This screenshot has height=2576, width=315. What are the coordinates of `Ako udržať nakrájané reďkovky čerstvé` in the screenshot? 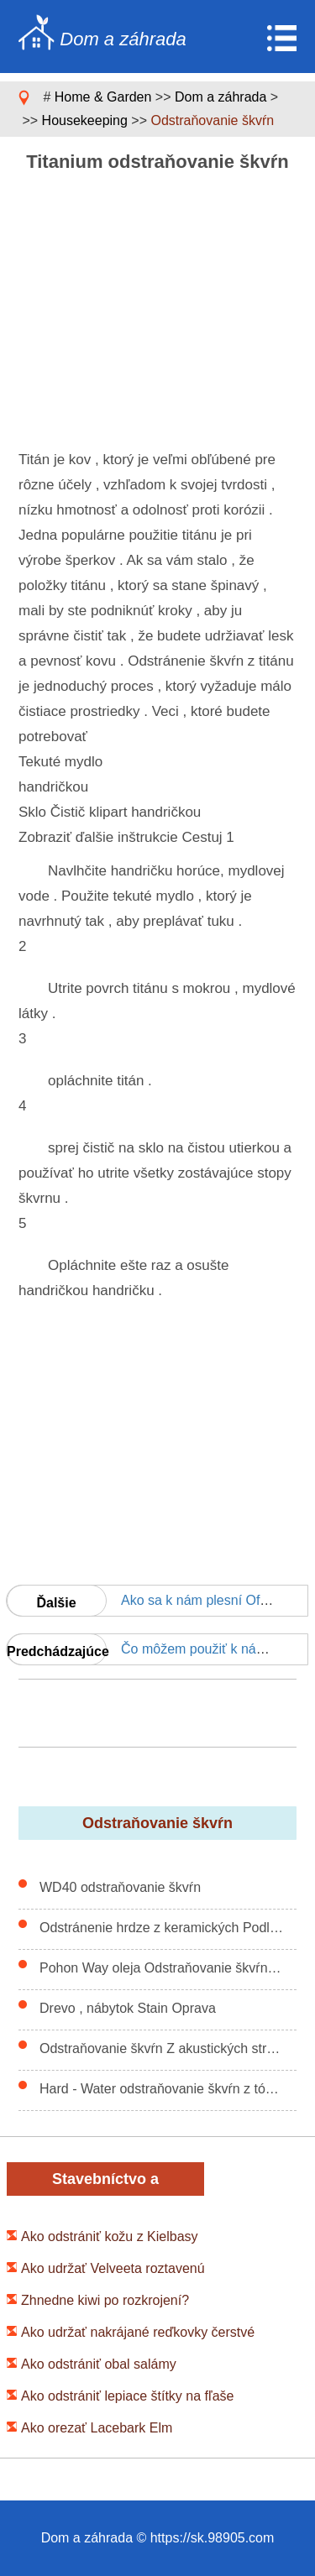 It's located at (138, 2332).